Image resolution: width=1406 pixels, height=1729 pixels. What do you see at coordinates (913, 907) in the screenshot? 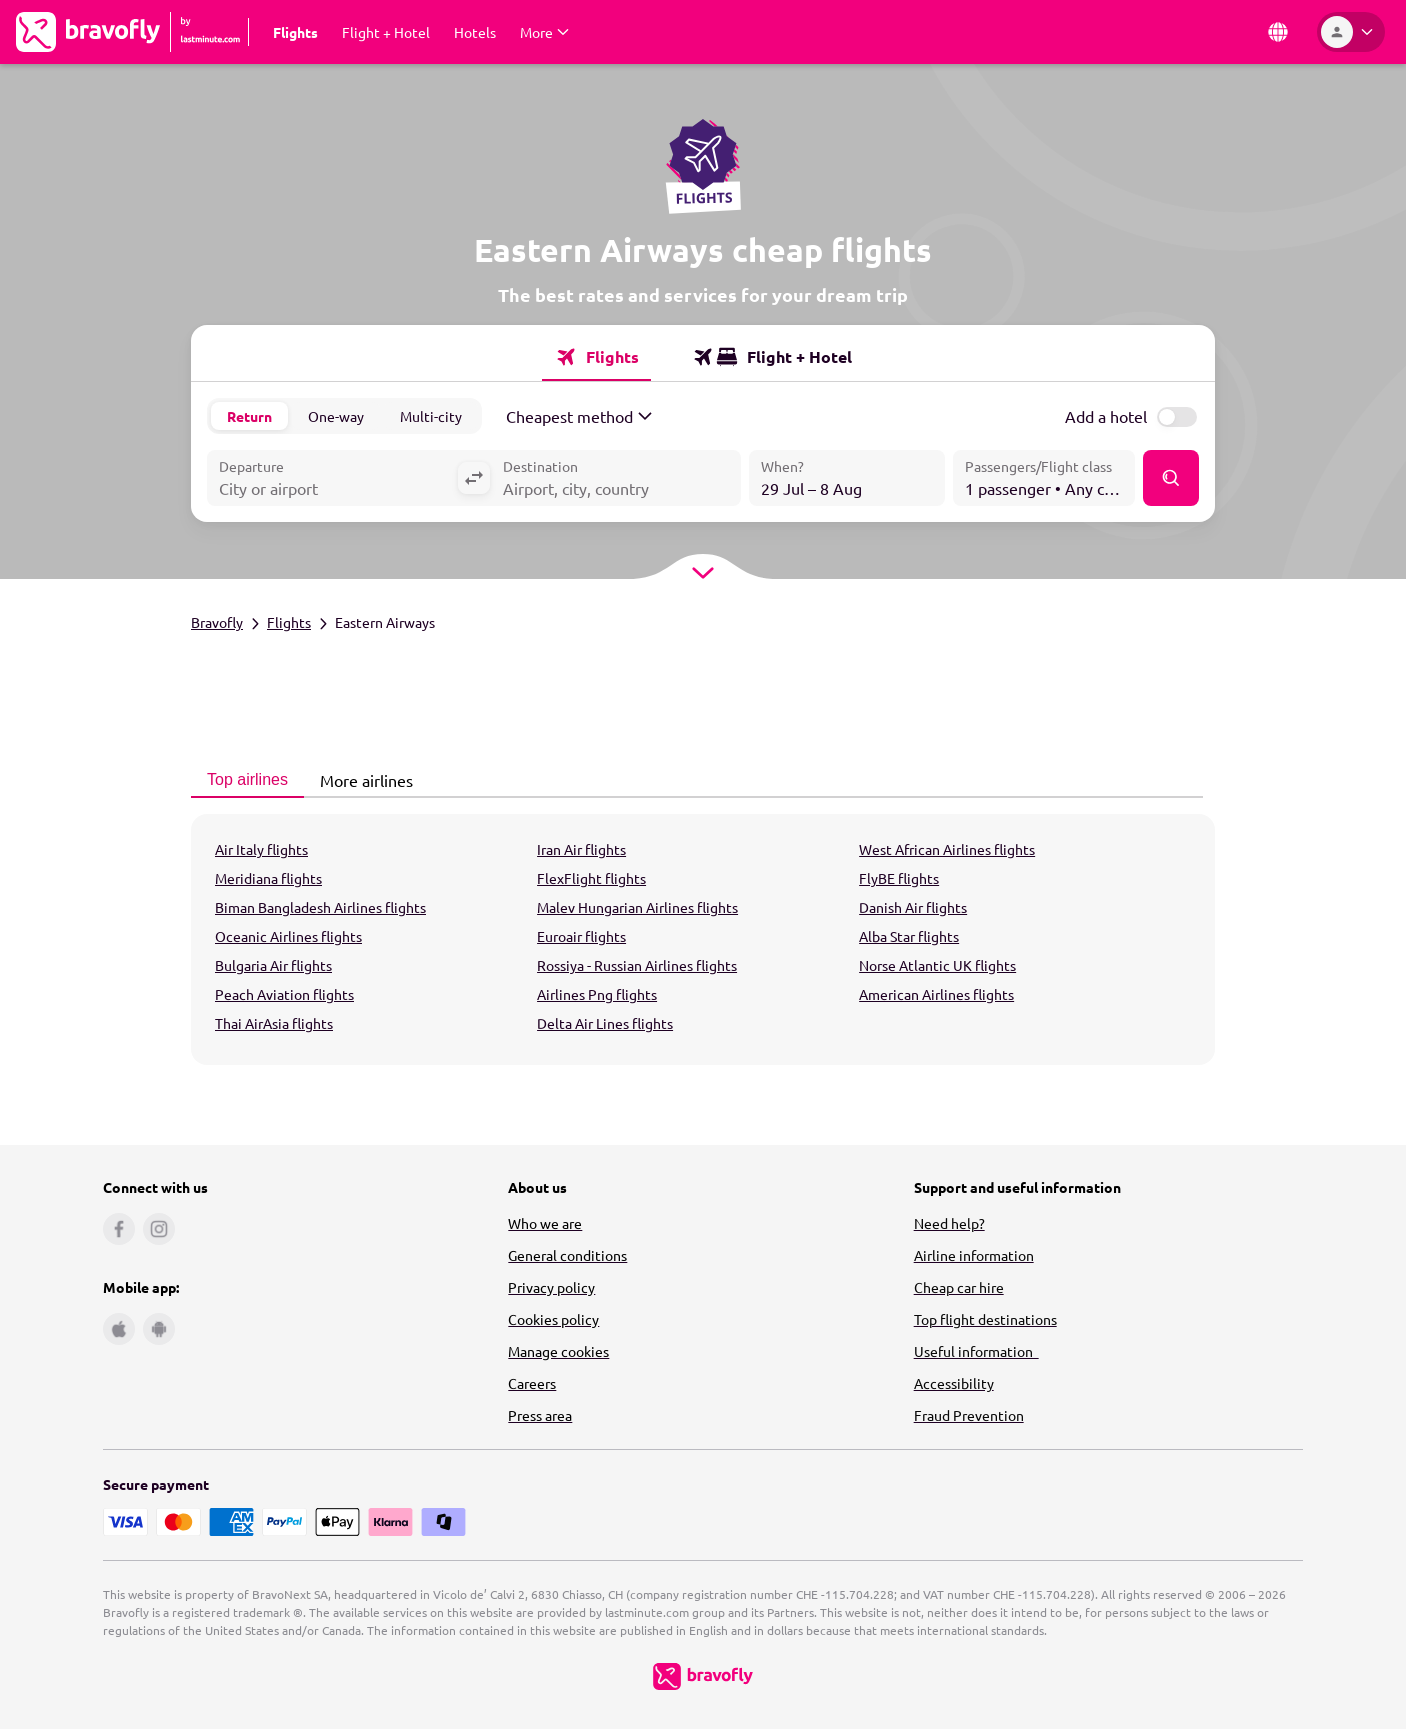
I see `Danish Air flights` at bounding box center [913, 907].